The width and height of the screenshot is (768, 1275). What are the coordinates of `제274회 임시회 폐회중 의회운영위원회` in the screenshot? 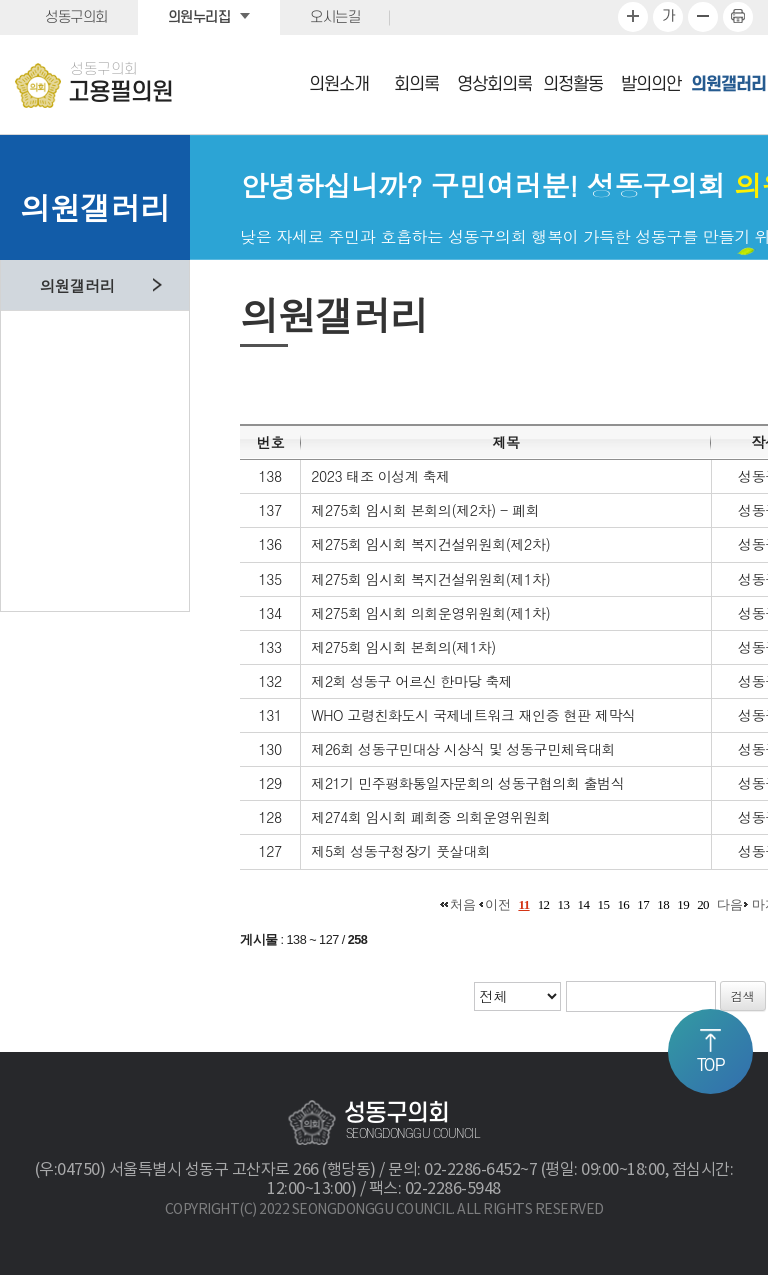 It's located at (430, 817).